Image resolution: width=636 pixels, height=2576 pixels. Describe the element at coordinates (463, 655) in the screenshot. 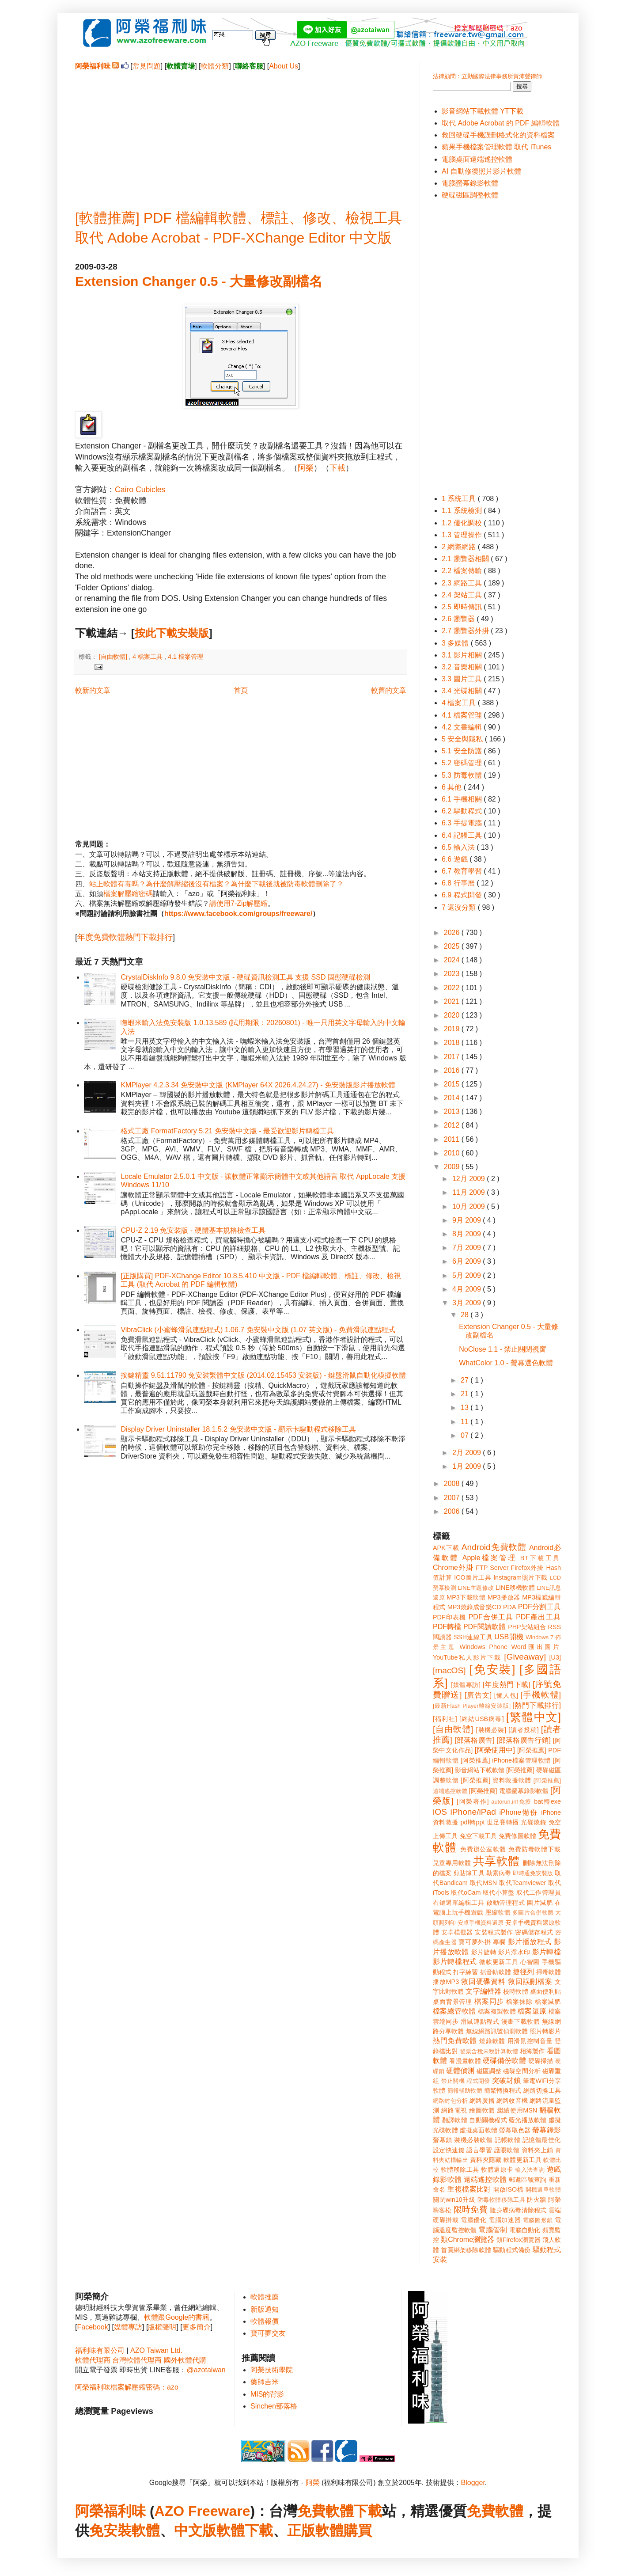

I see `3.1 影片相關` at that location.